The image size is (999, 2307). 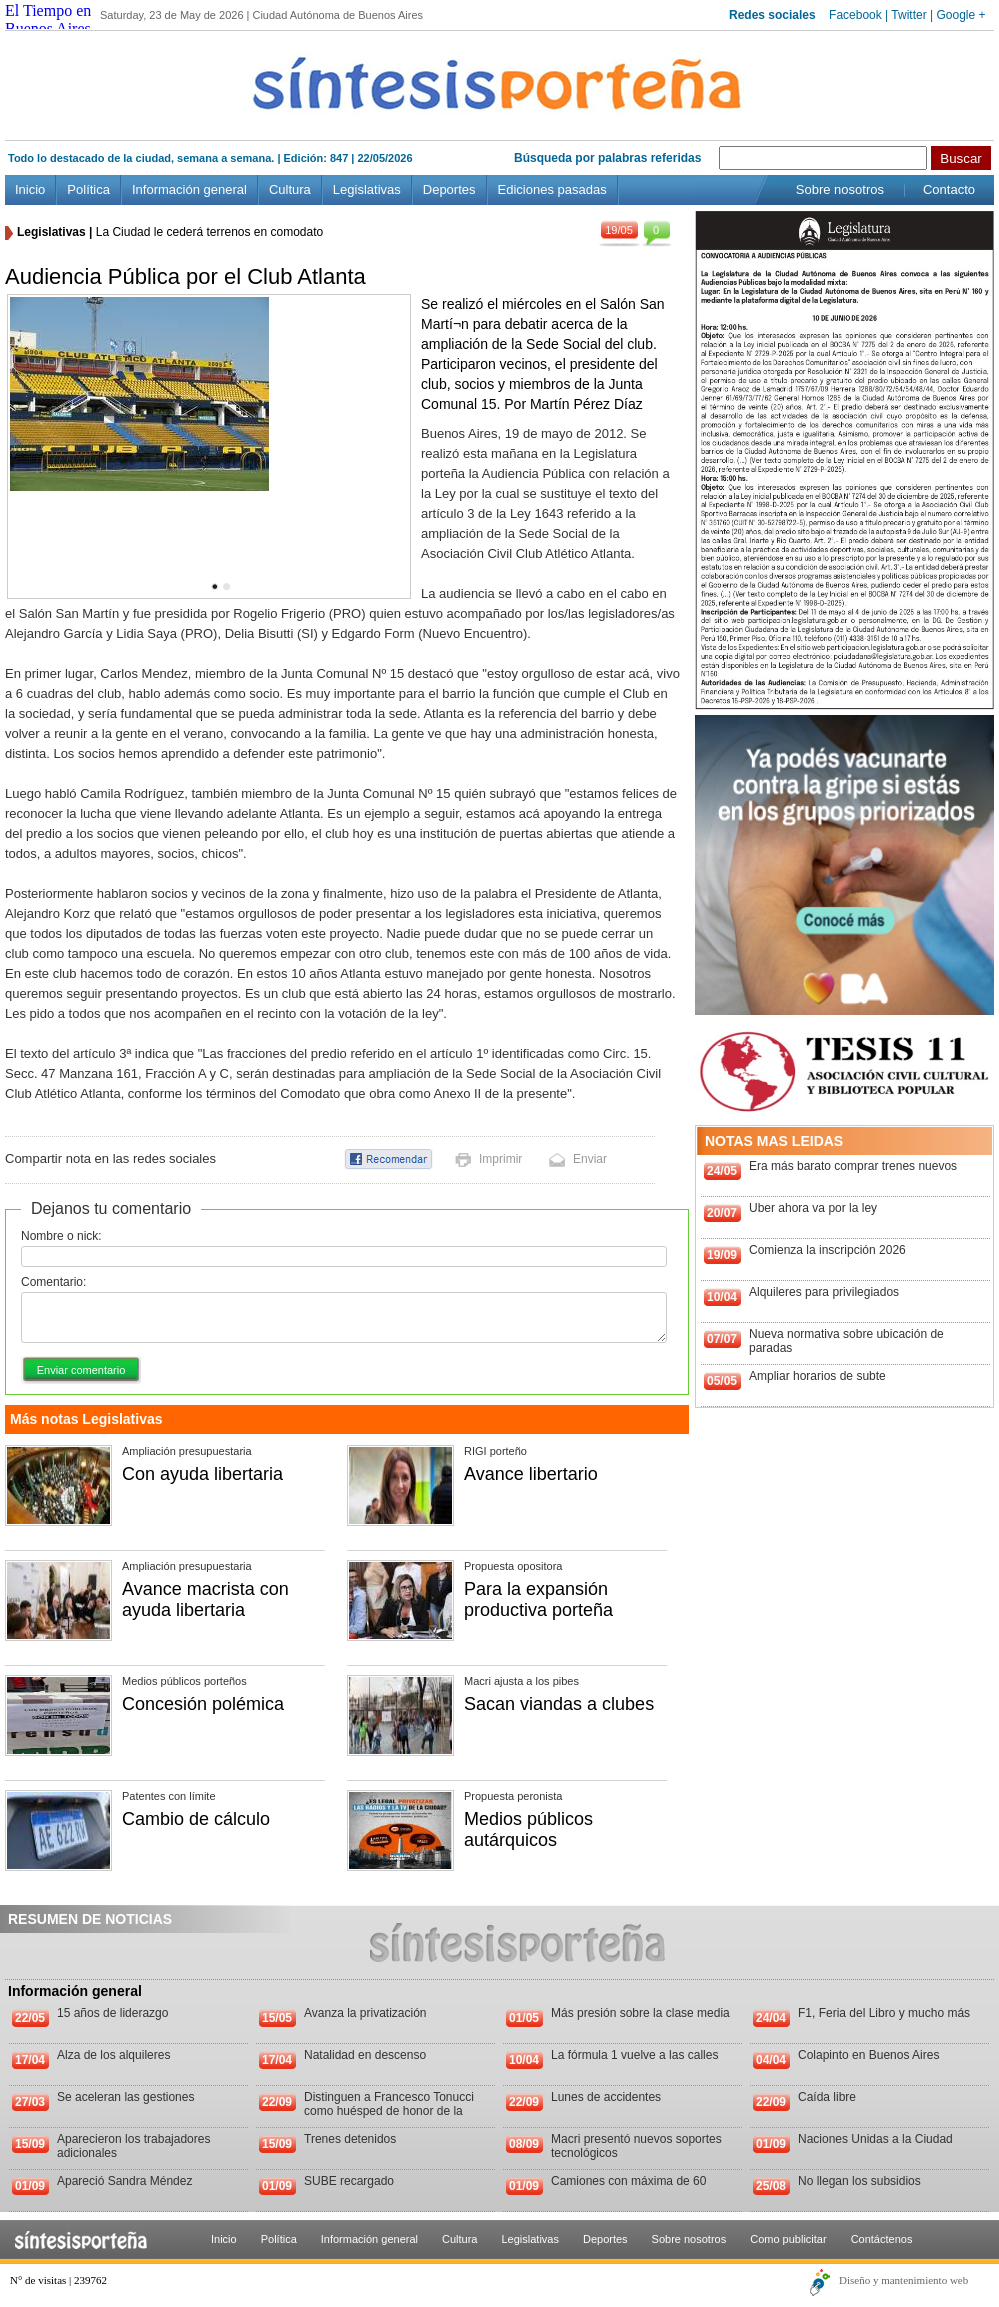 I want to click on Para la expansión productiva porteña, so click(x=538, y=1599).